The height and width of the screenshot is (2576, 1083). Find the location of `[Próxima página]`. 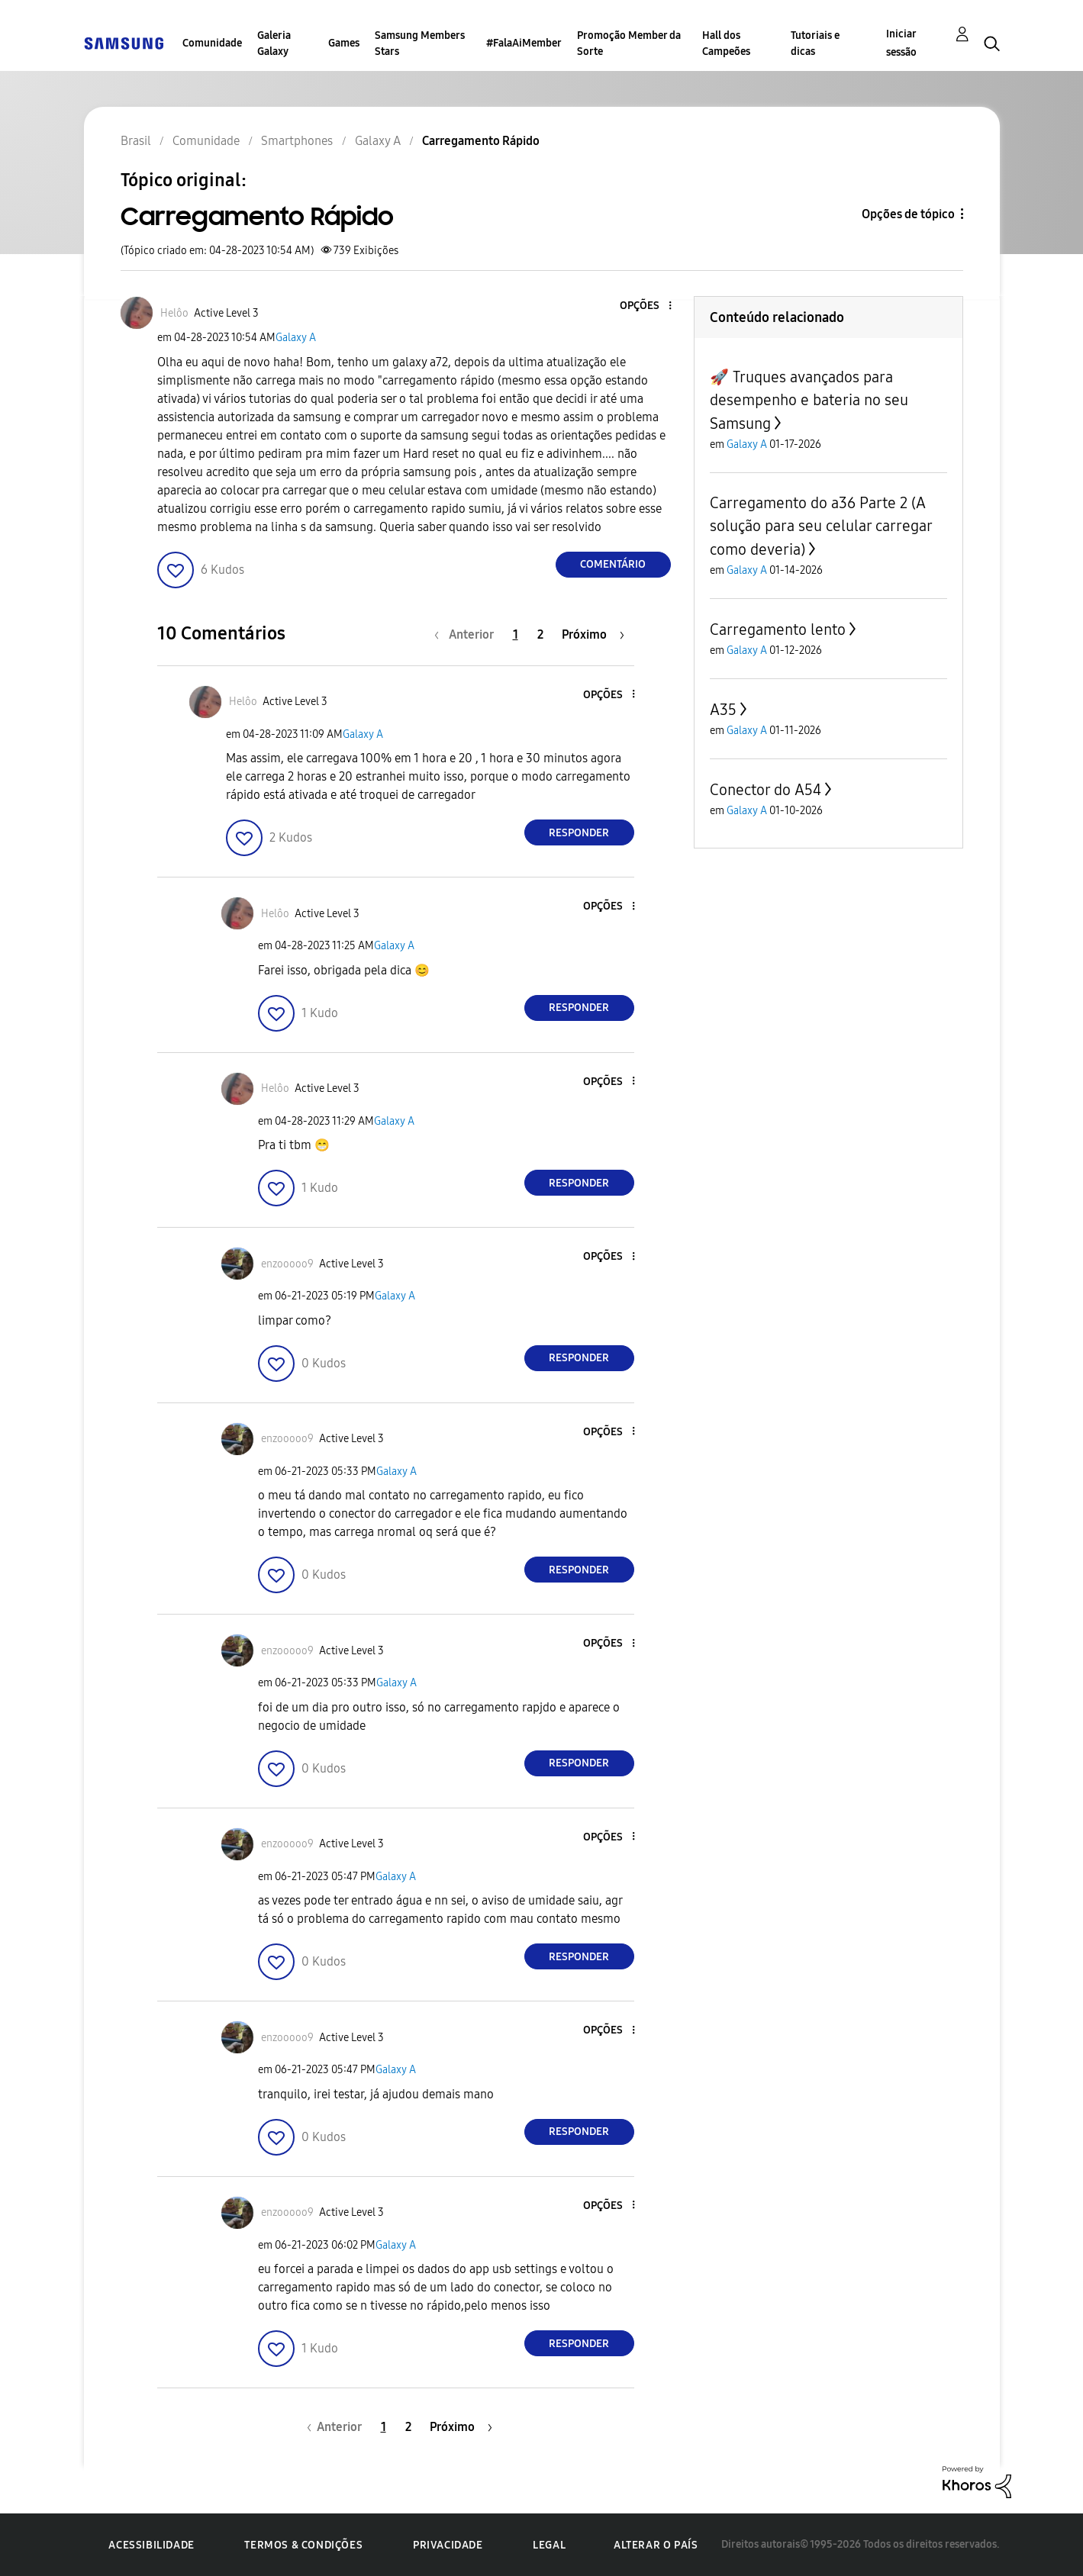

[Próxima página] is located at coordinates (593, 634).